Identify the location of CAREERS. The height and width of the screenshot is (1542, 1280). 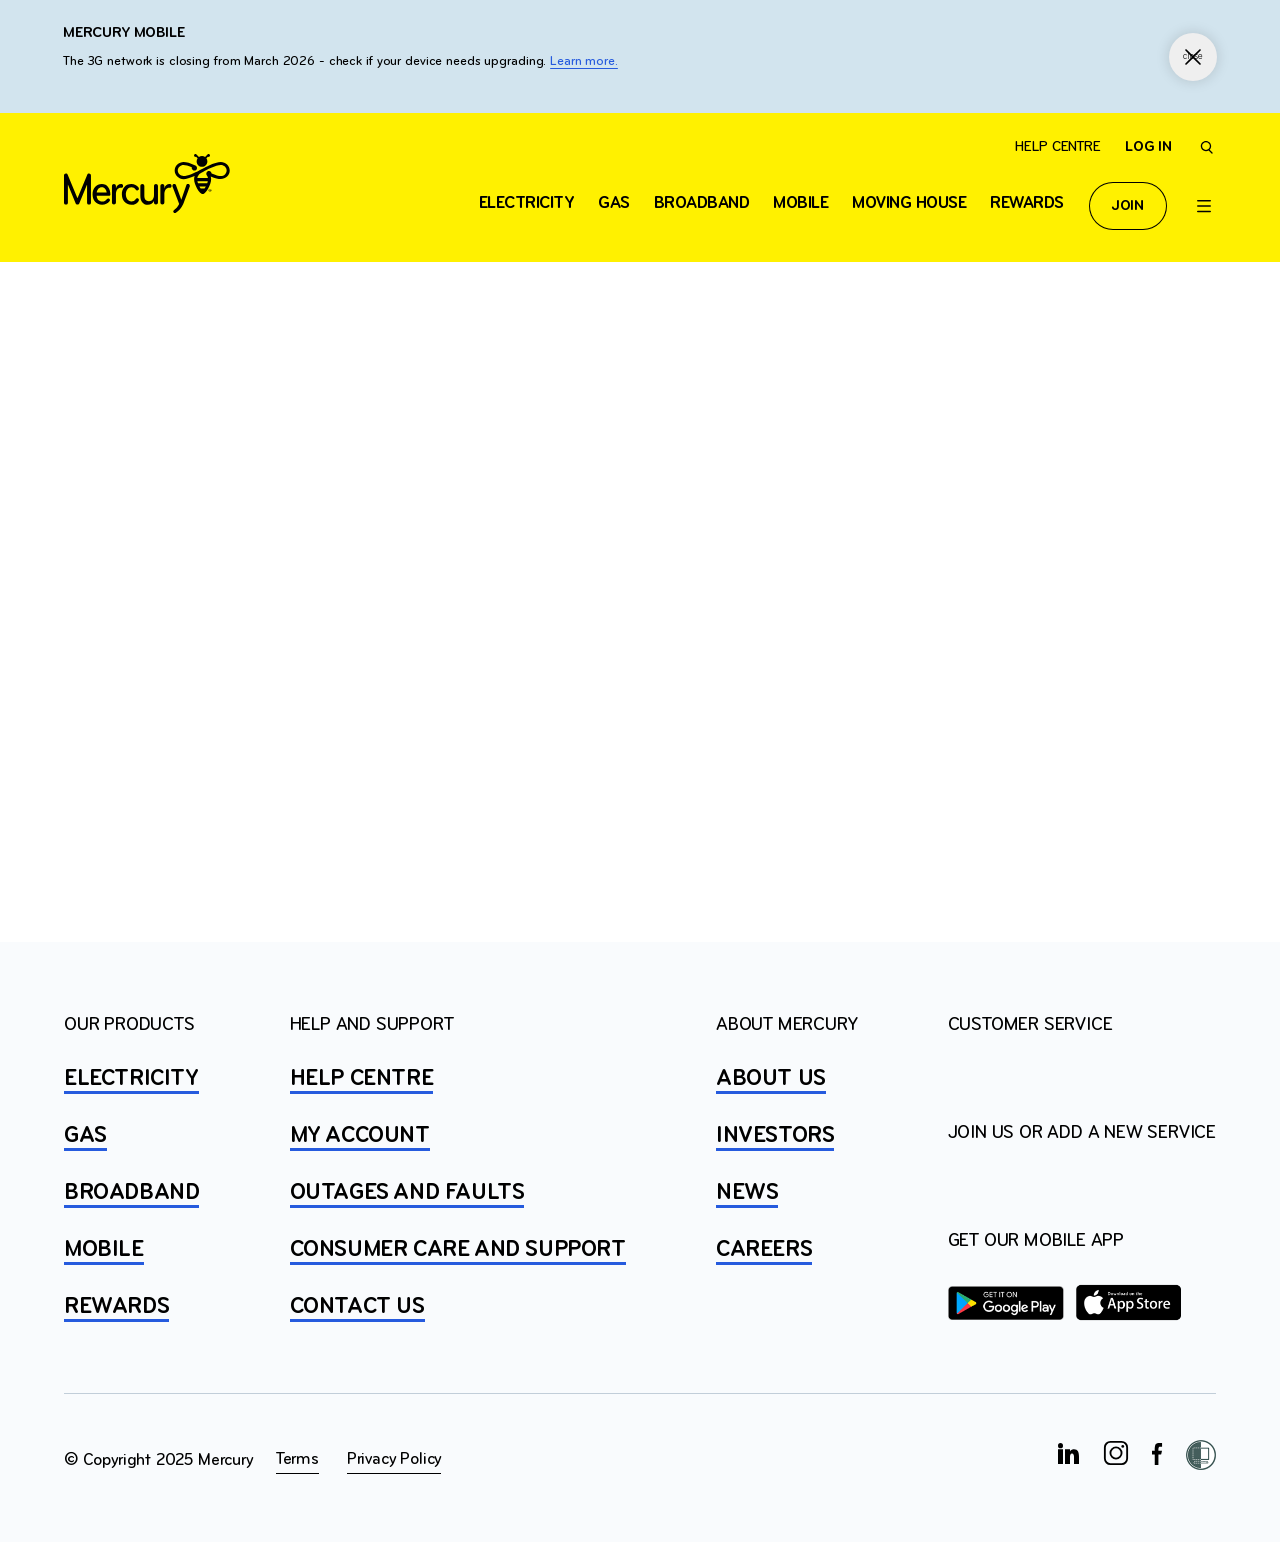
(764, 1250).